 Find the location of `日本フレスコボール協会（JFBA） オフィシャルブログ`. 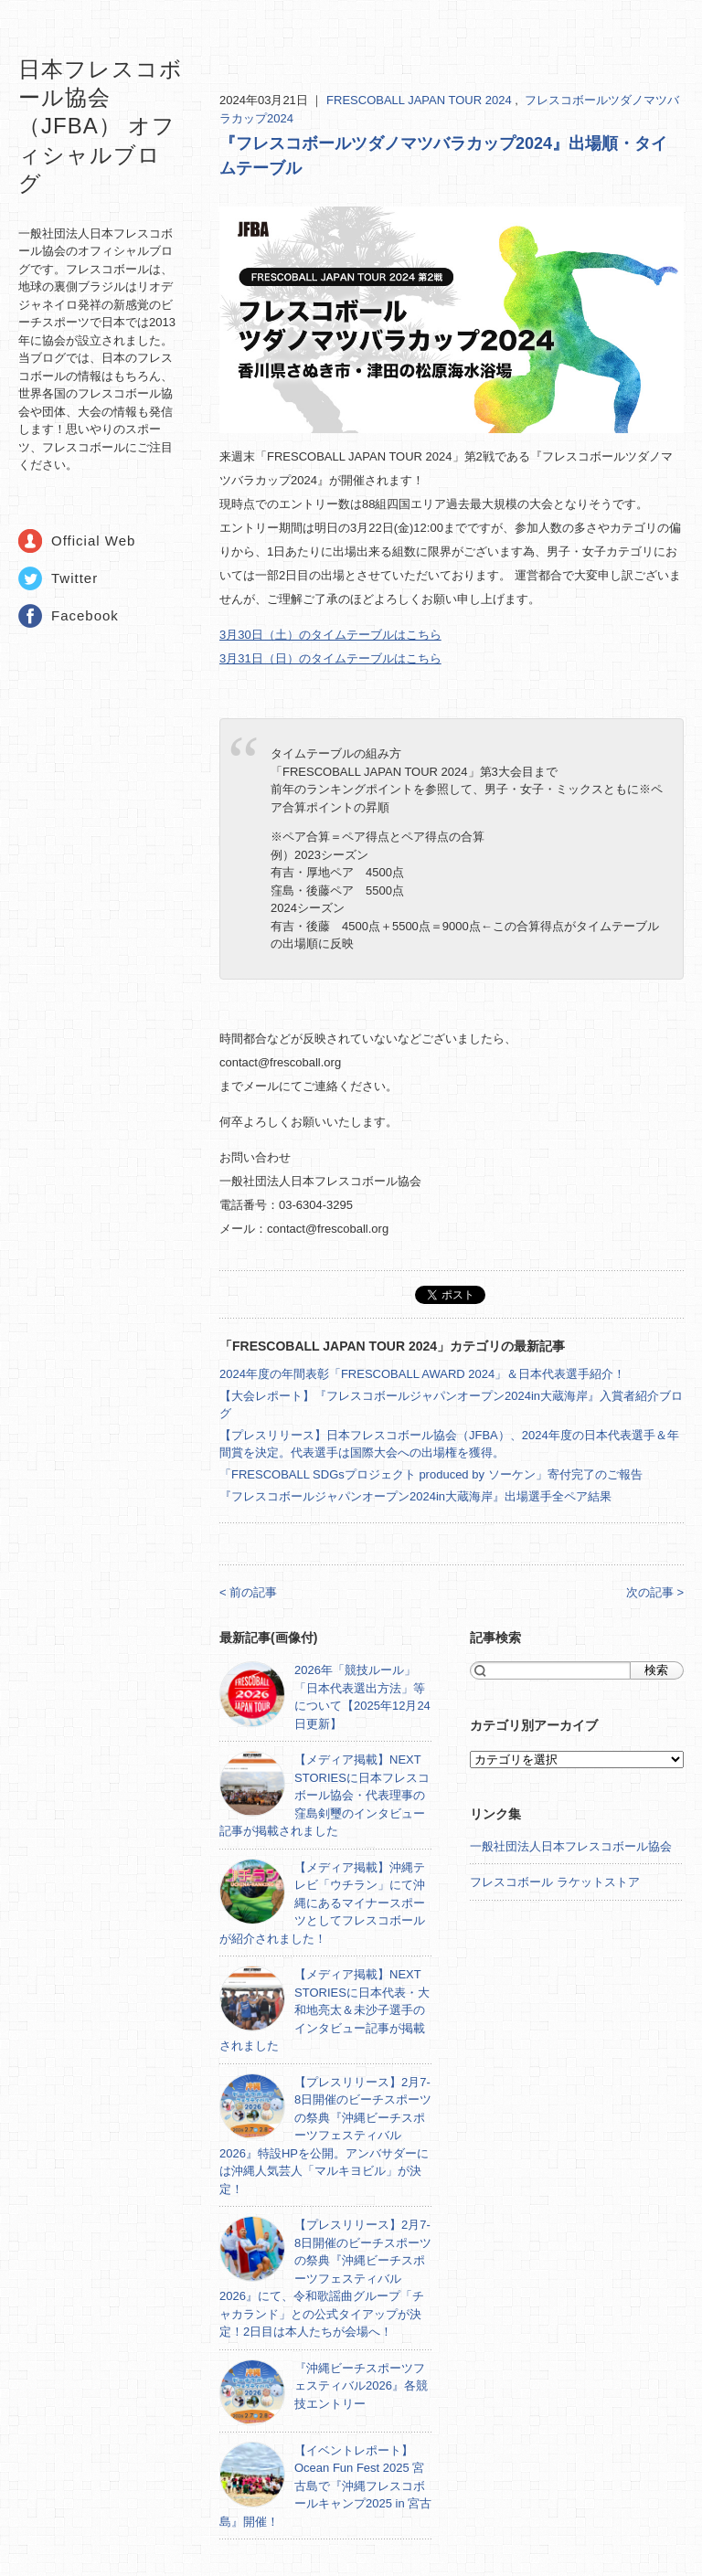

日本フレスコボール協会（JFBA） オフィシャルブログ is located at coordinates (100, 126).